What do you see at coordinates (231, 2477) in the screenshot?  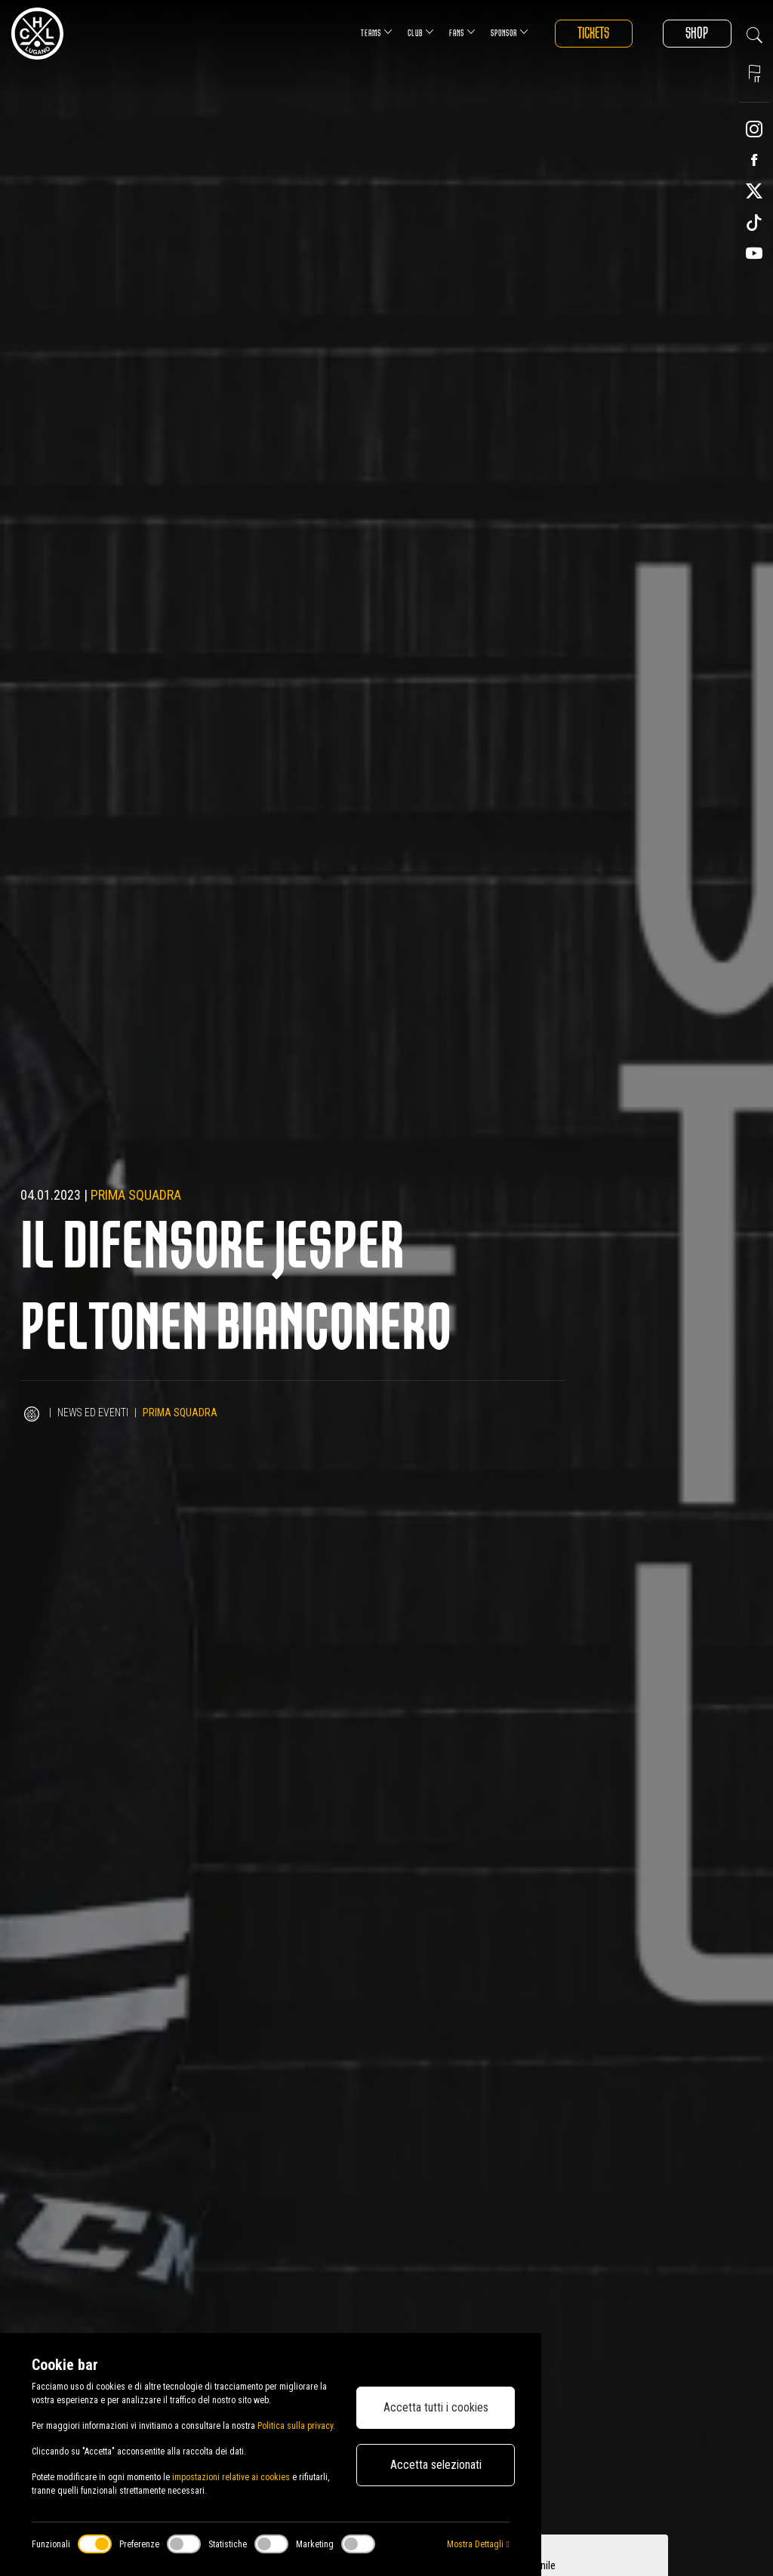 I see `impostazioni relative ai cookies` at bounding box center [231, 2477].